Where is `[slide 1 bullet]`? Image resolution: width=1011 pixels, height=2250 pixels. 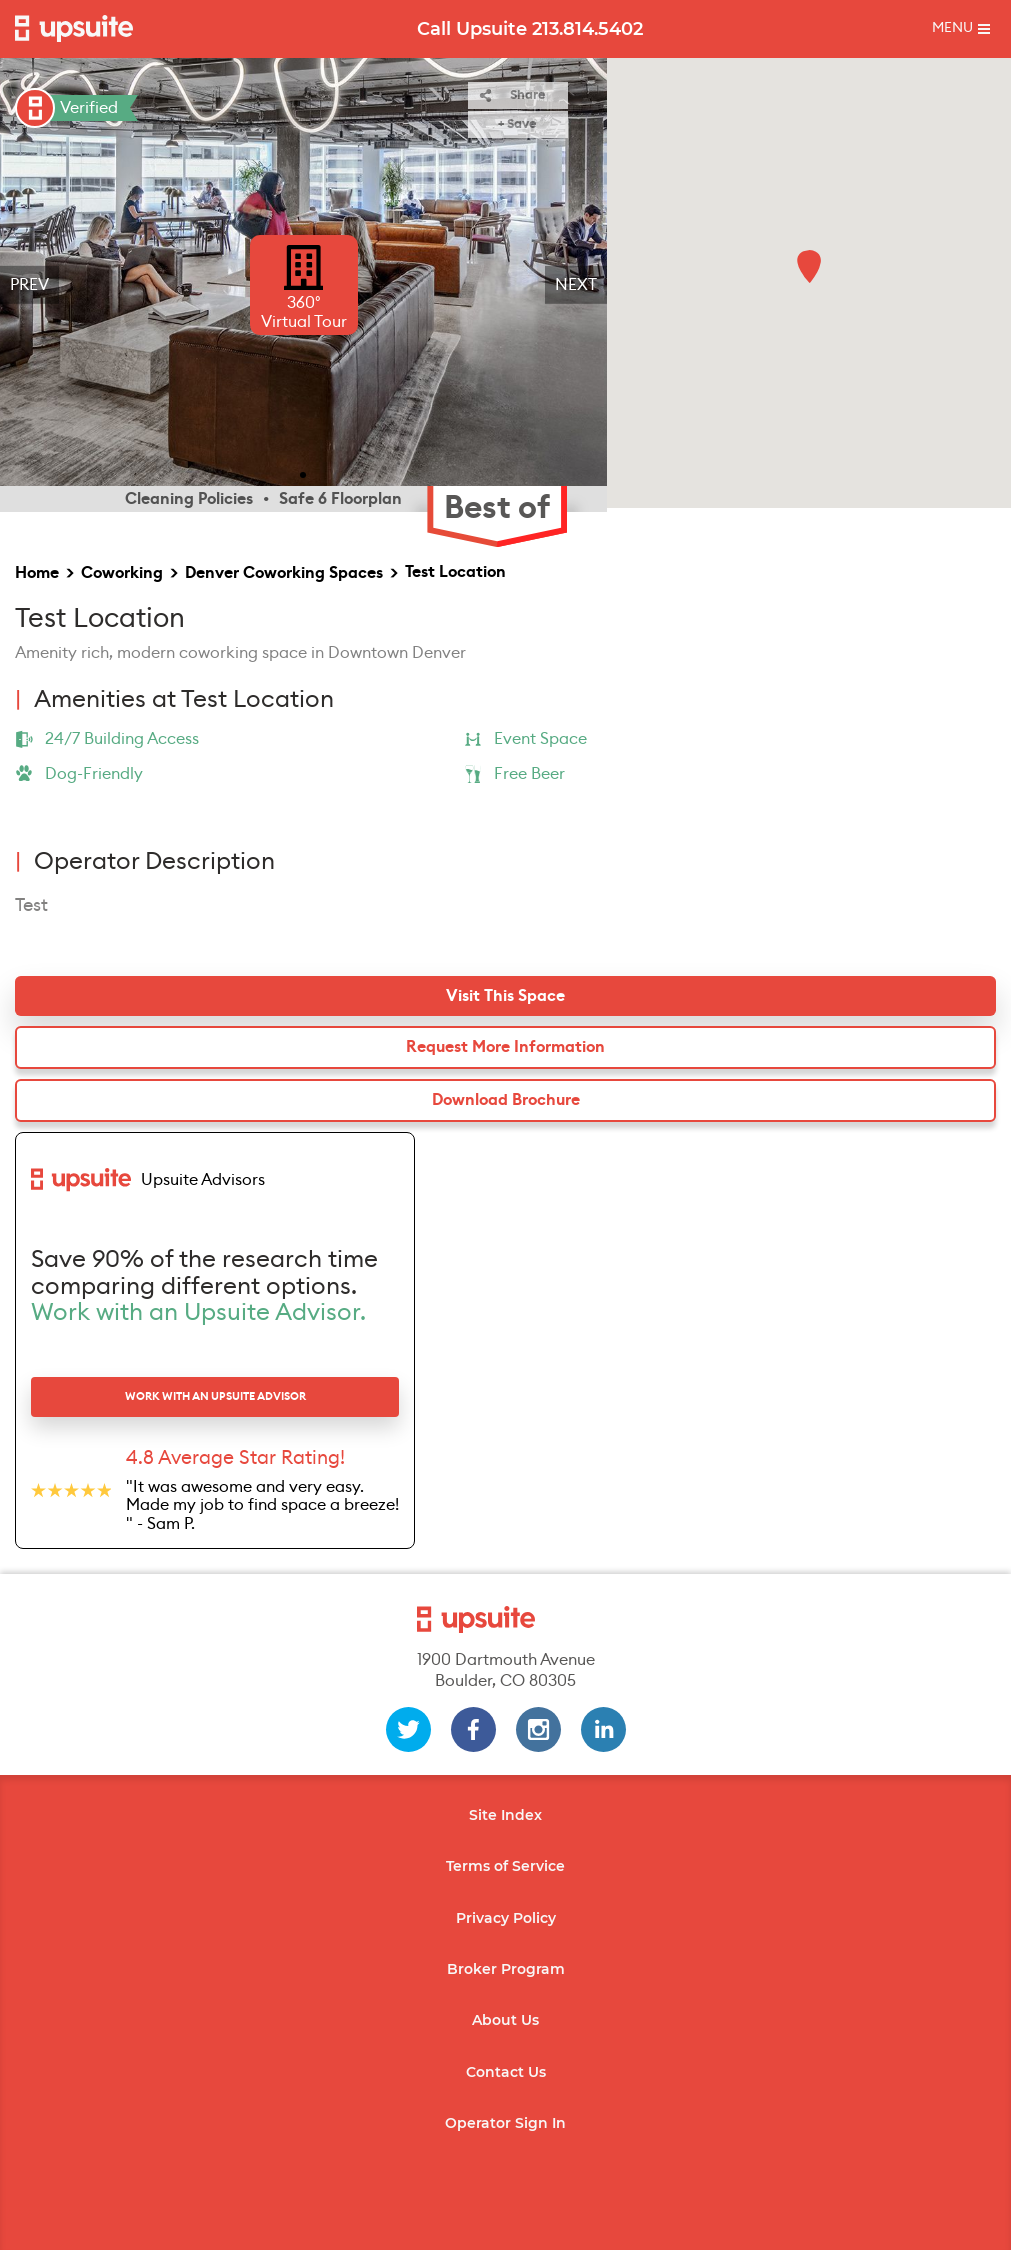
[slide 1 bullet] is located at coordinates (303, 473).